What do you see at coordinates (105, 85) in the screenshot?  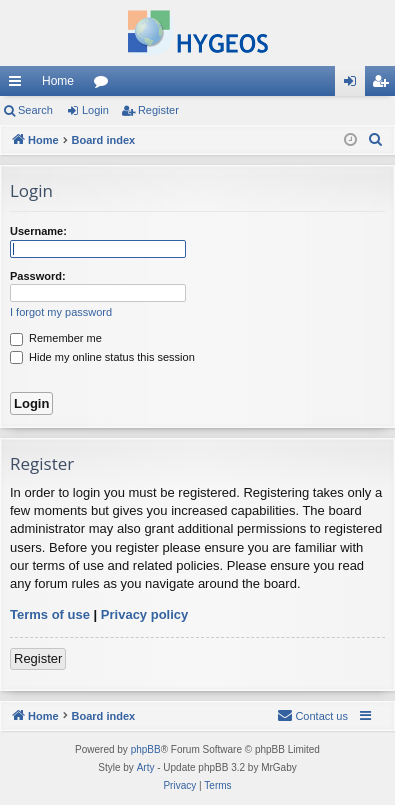 I see `Forums` at bounding box center [105, 85].